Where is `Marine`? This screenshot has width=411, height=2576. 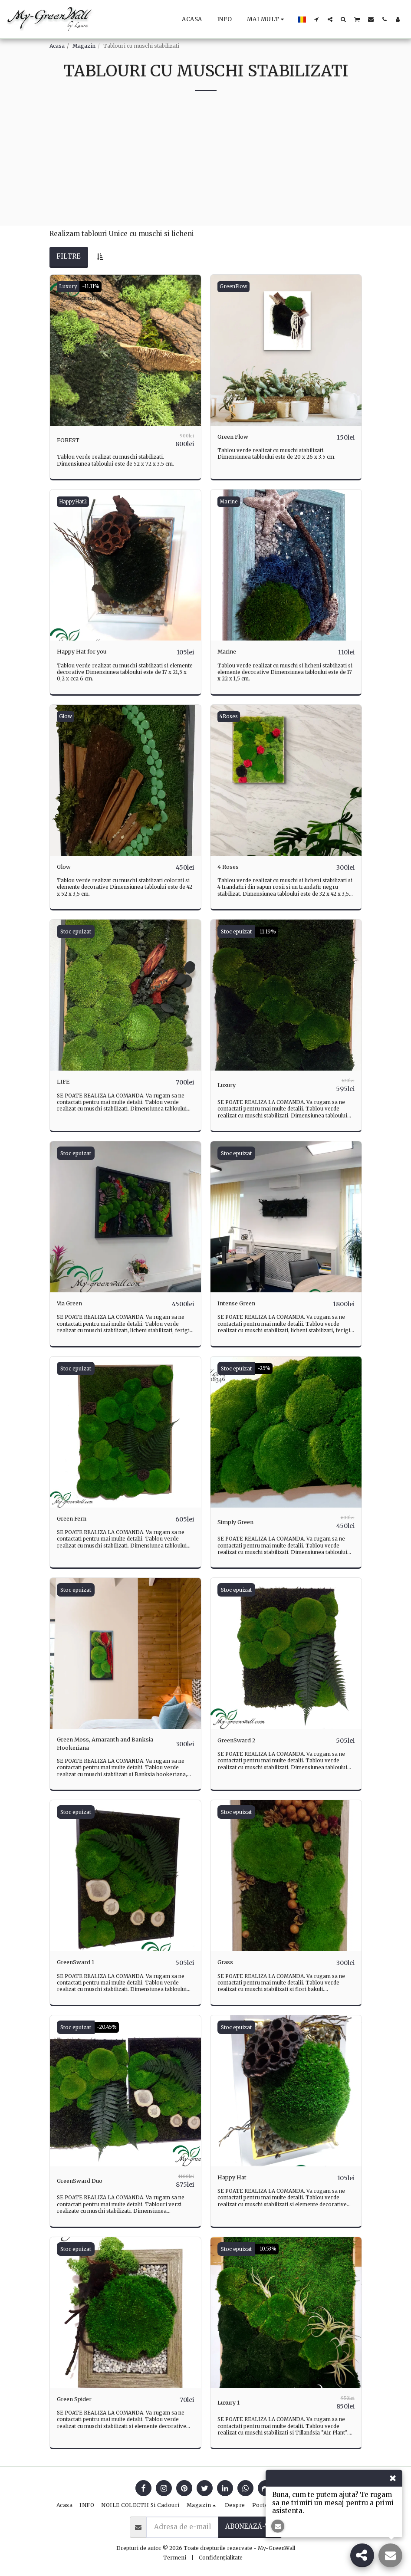 Marine is located at coordinates (230, 501).